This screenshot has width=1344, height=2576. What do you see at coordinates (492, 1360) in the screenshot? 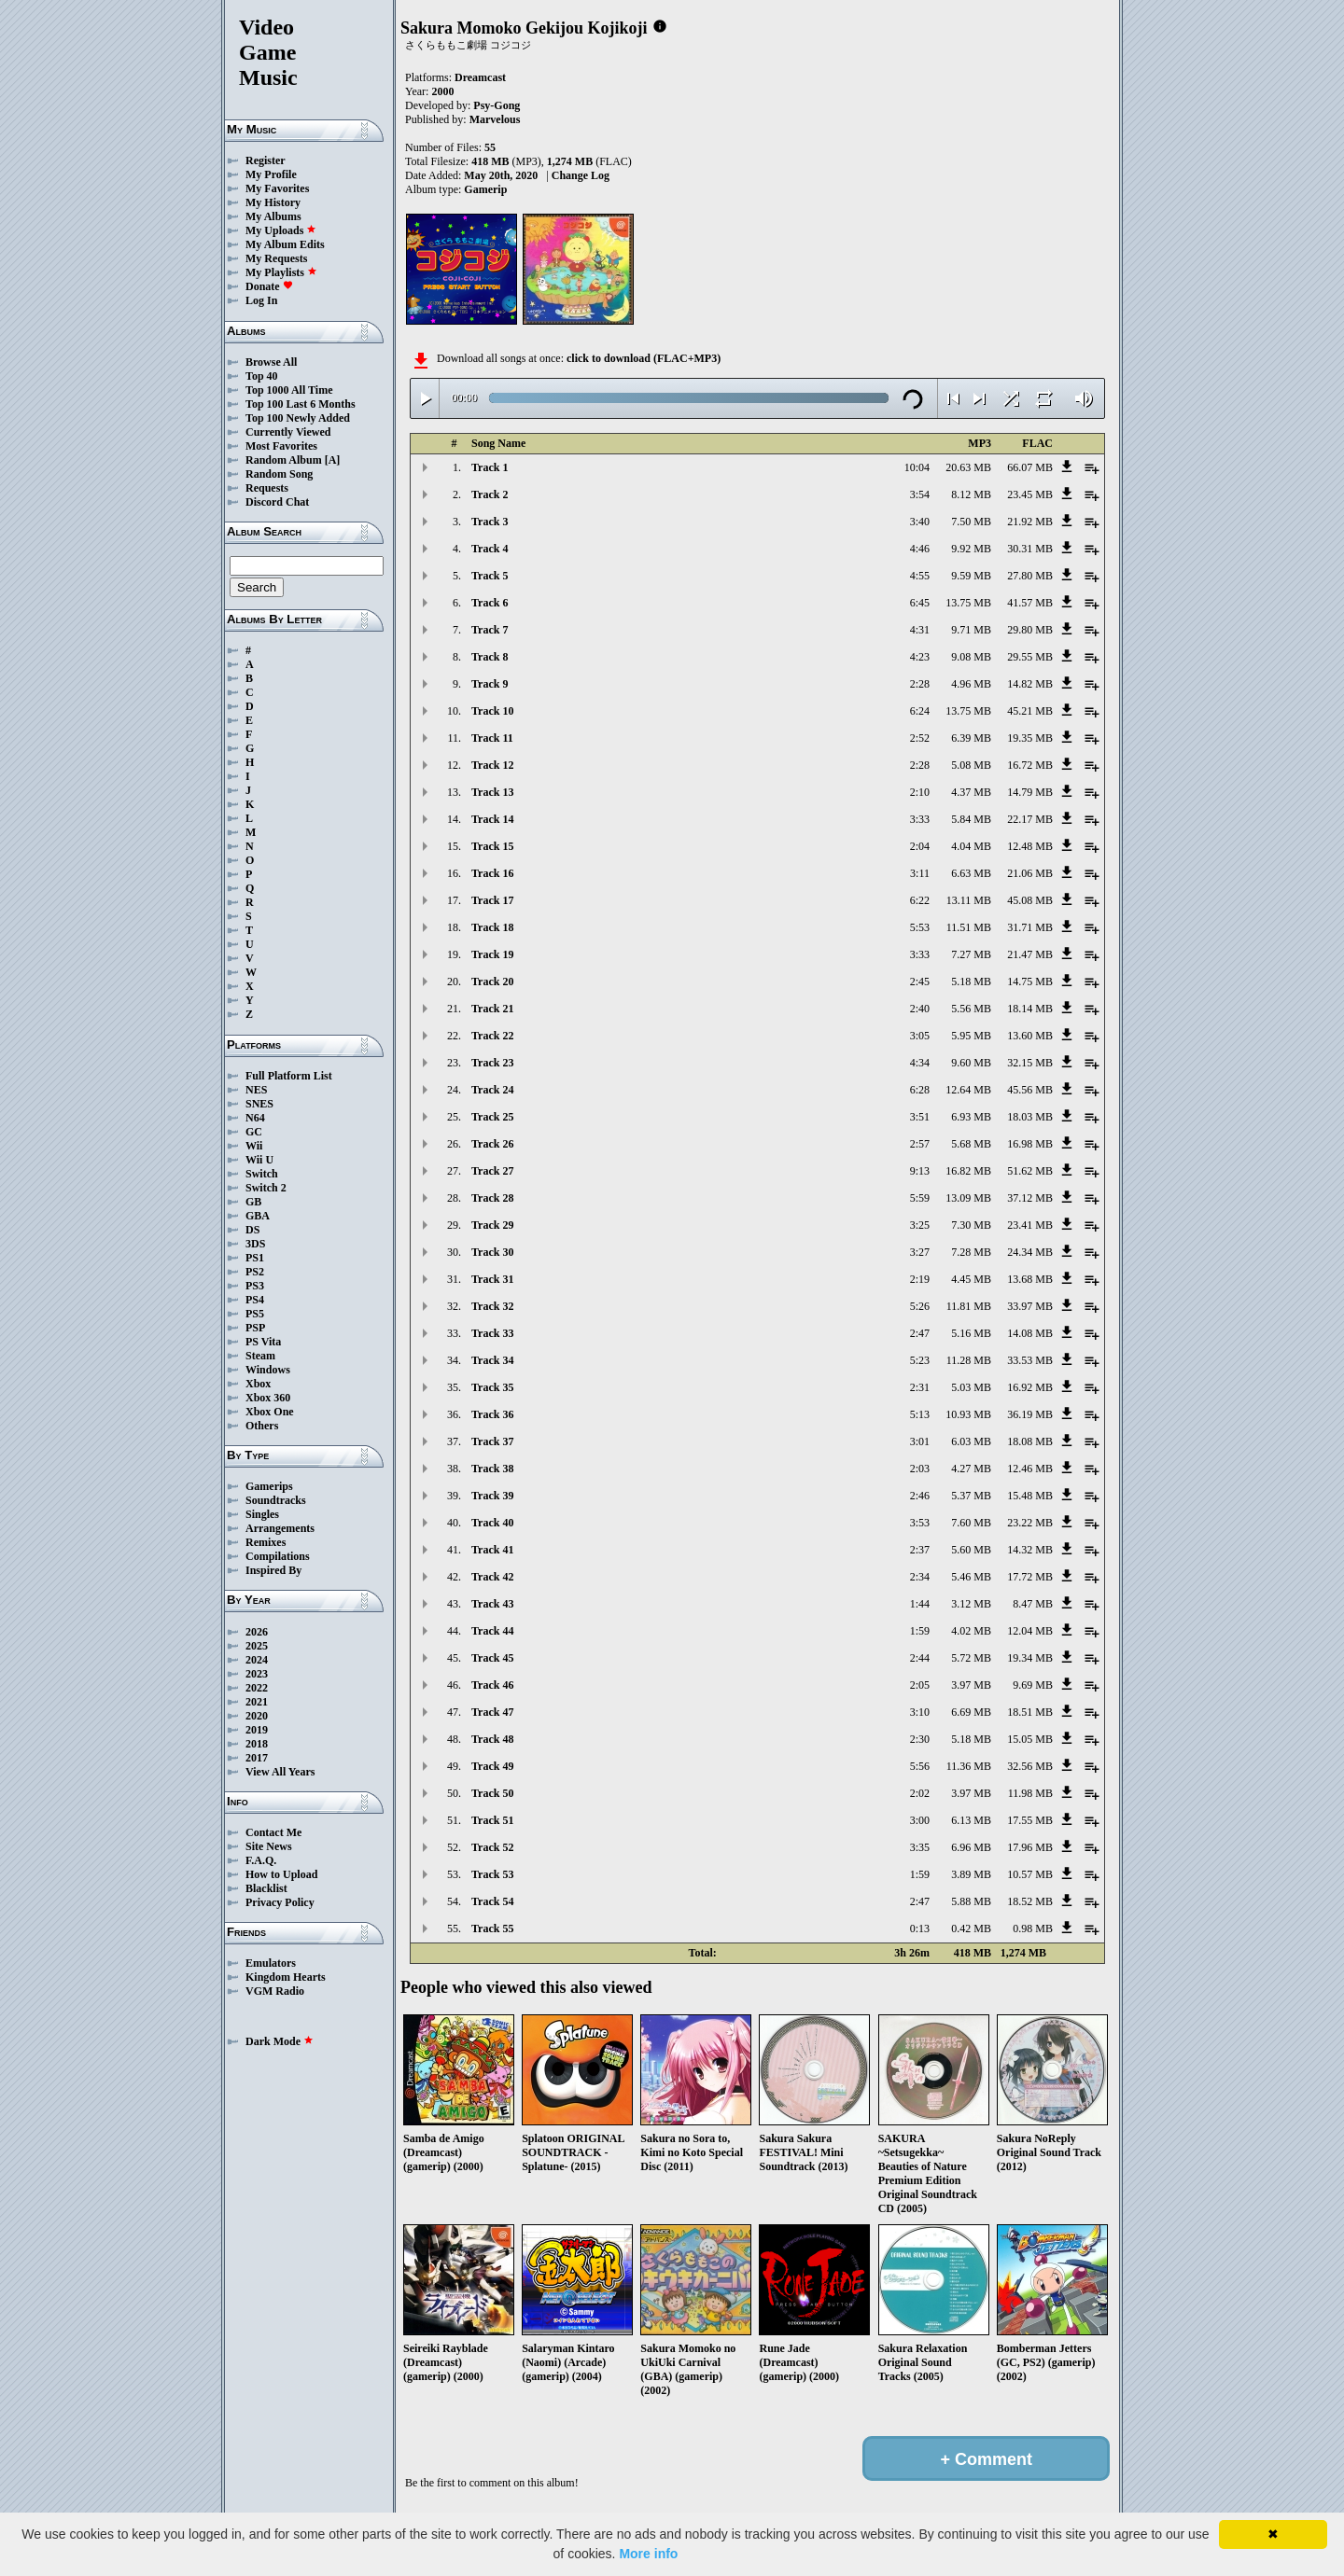
I see `Track 34` at bounding box center [492, 1360].